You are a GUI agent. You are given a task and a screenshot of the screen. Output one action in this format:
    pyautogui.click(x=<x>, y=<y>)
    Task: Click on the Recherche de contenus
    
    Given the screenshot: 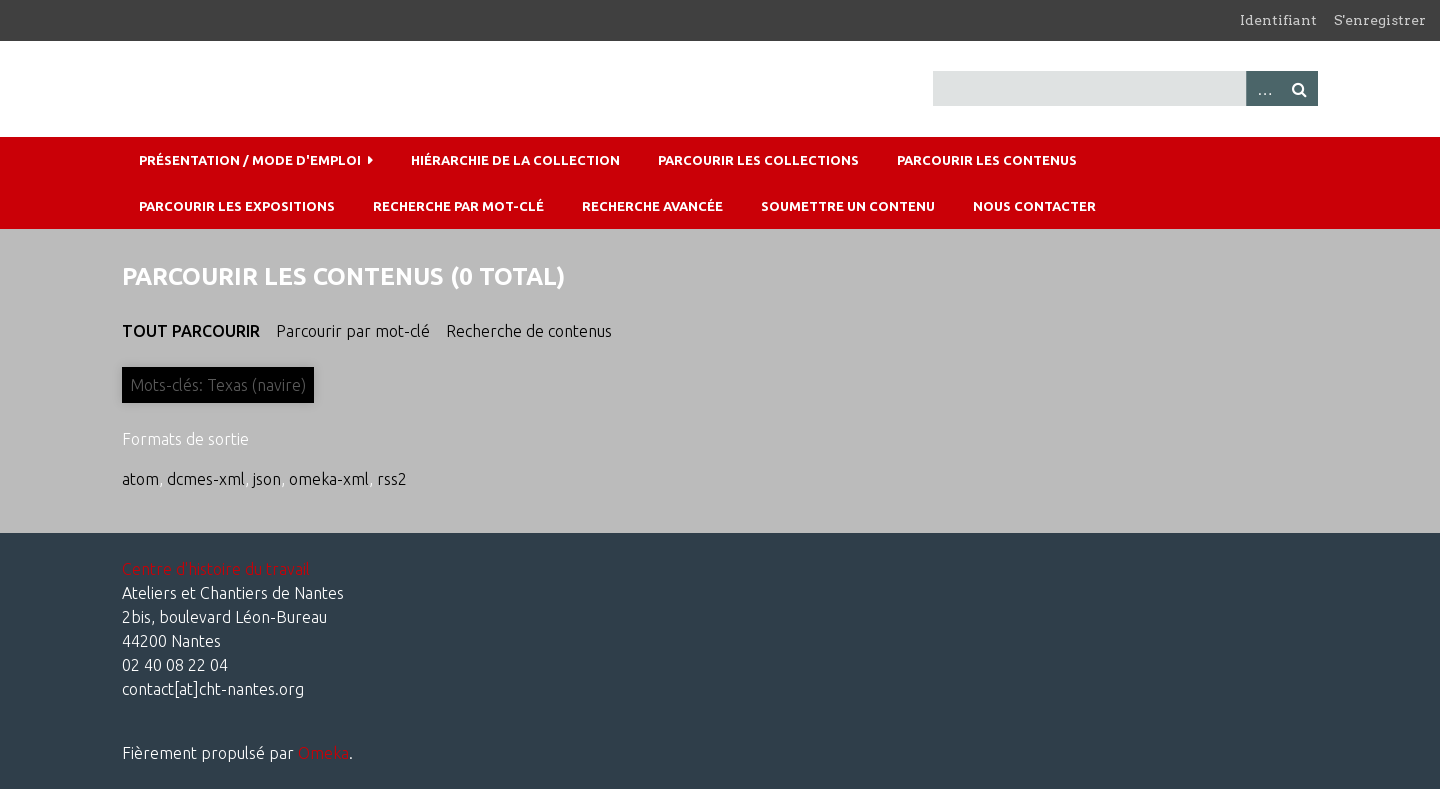 What is the action you would take?
    pyautogui.click(x=529, y=331)
    